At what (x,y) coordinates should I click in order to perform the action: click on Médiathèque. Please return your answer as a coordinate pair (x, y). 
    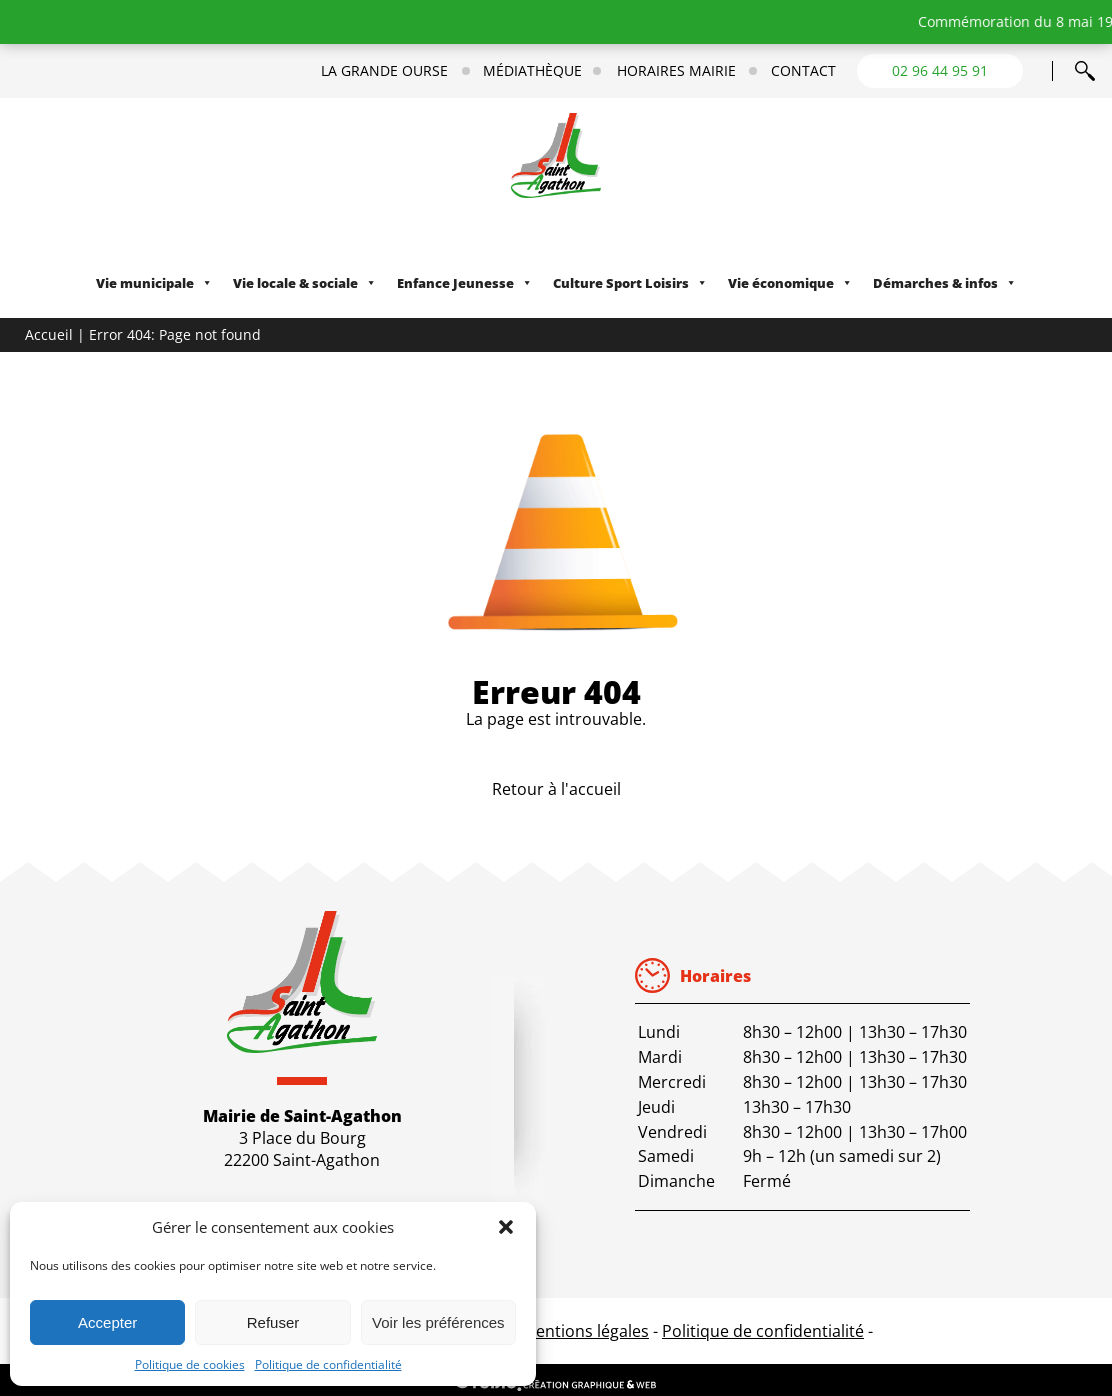
    Looking at the image, I should click on (532, 71).